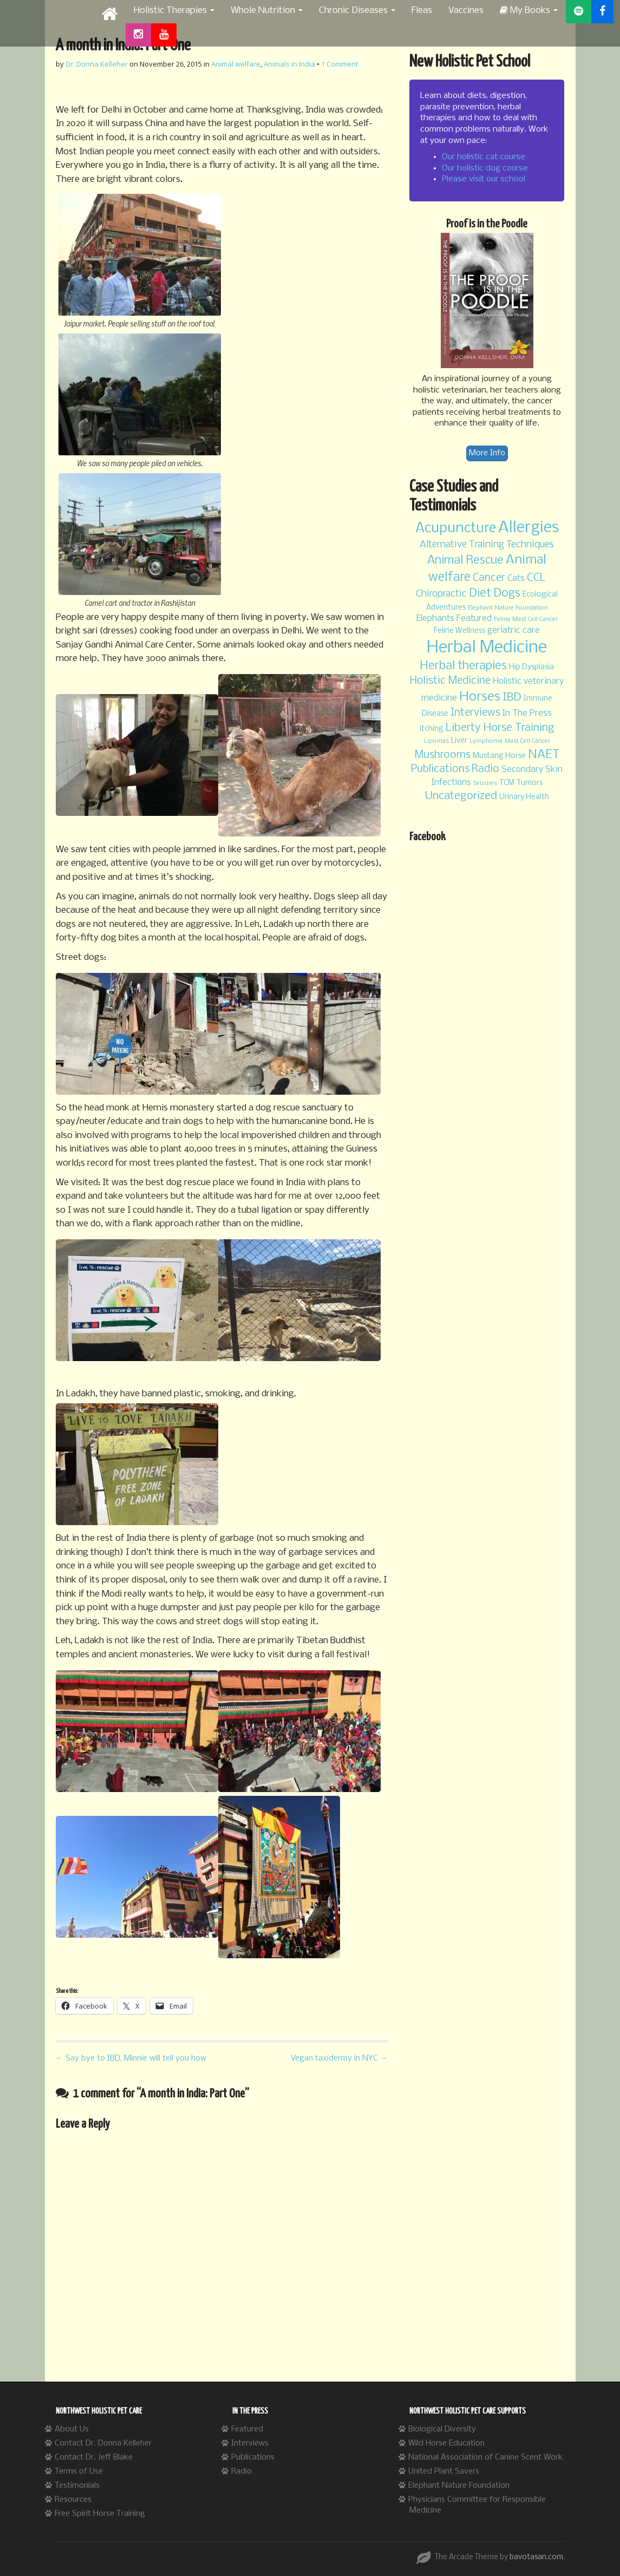 This screenshot has width=620, height=2576. What do you see at coordinates (529, 10) in the screenshot?
I see `My Books` at bounding box center [529, 10].